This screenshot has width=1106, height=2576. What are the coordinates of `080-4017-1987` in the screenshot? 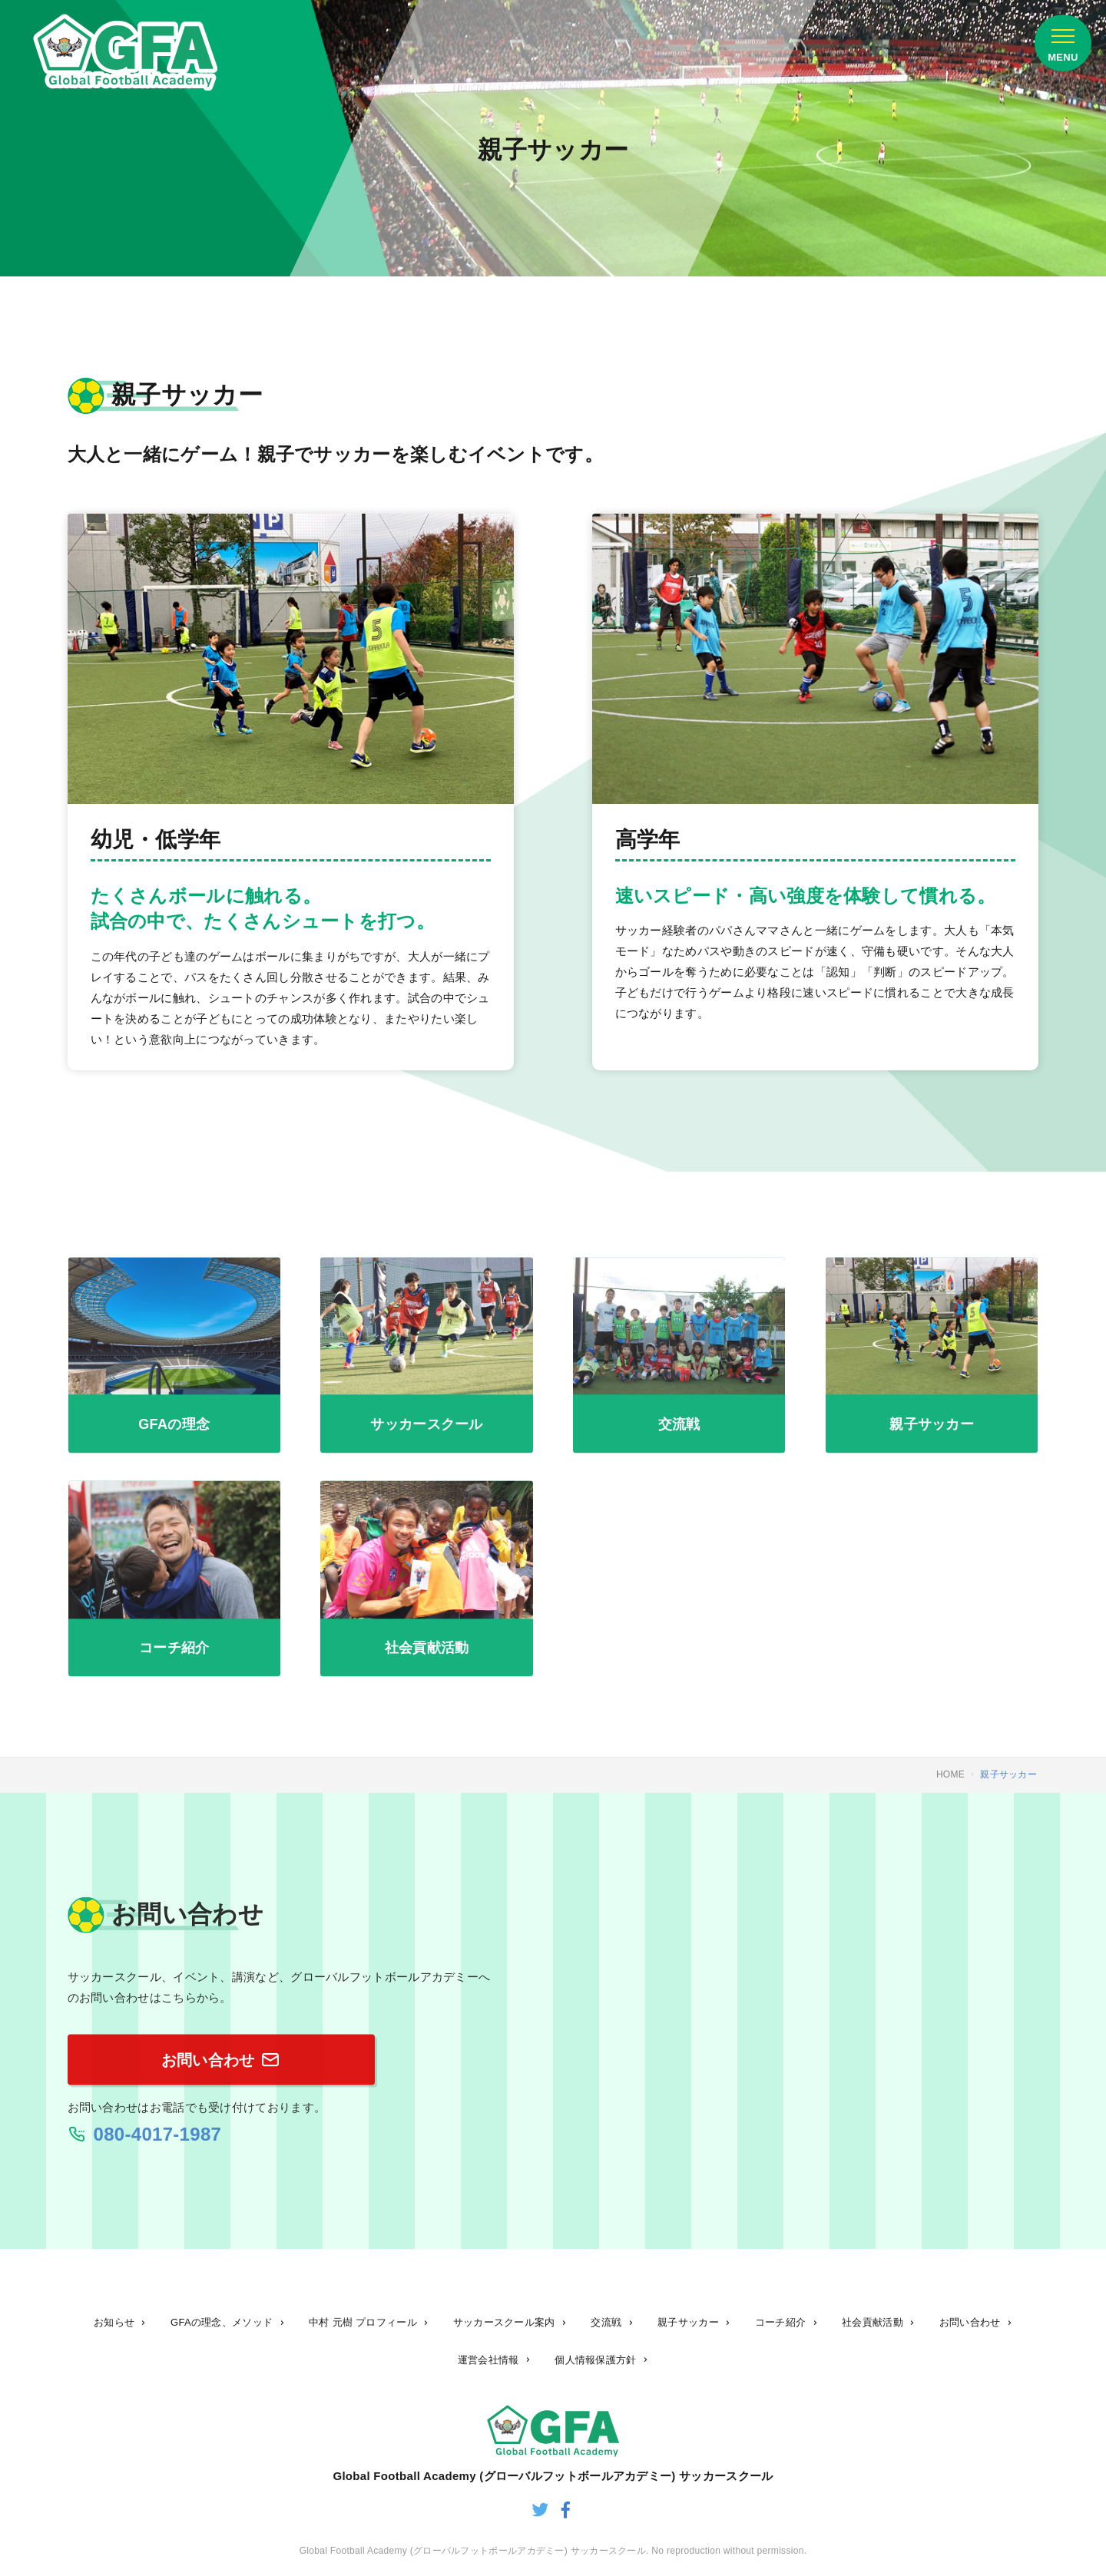 It's located at (158, 2141).